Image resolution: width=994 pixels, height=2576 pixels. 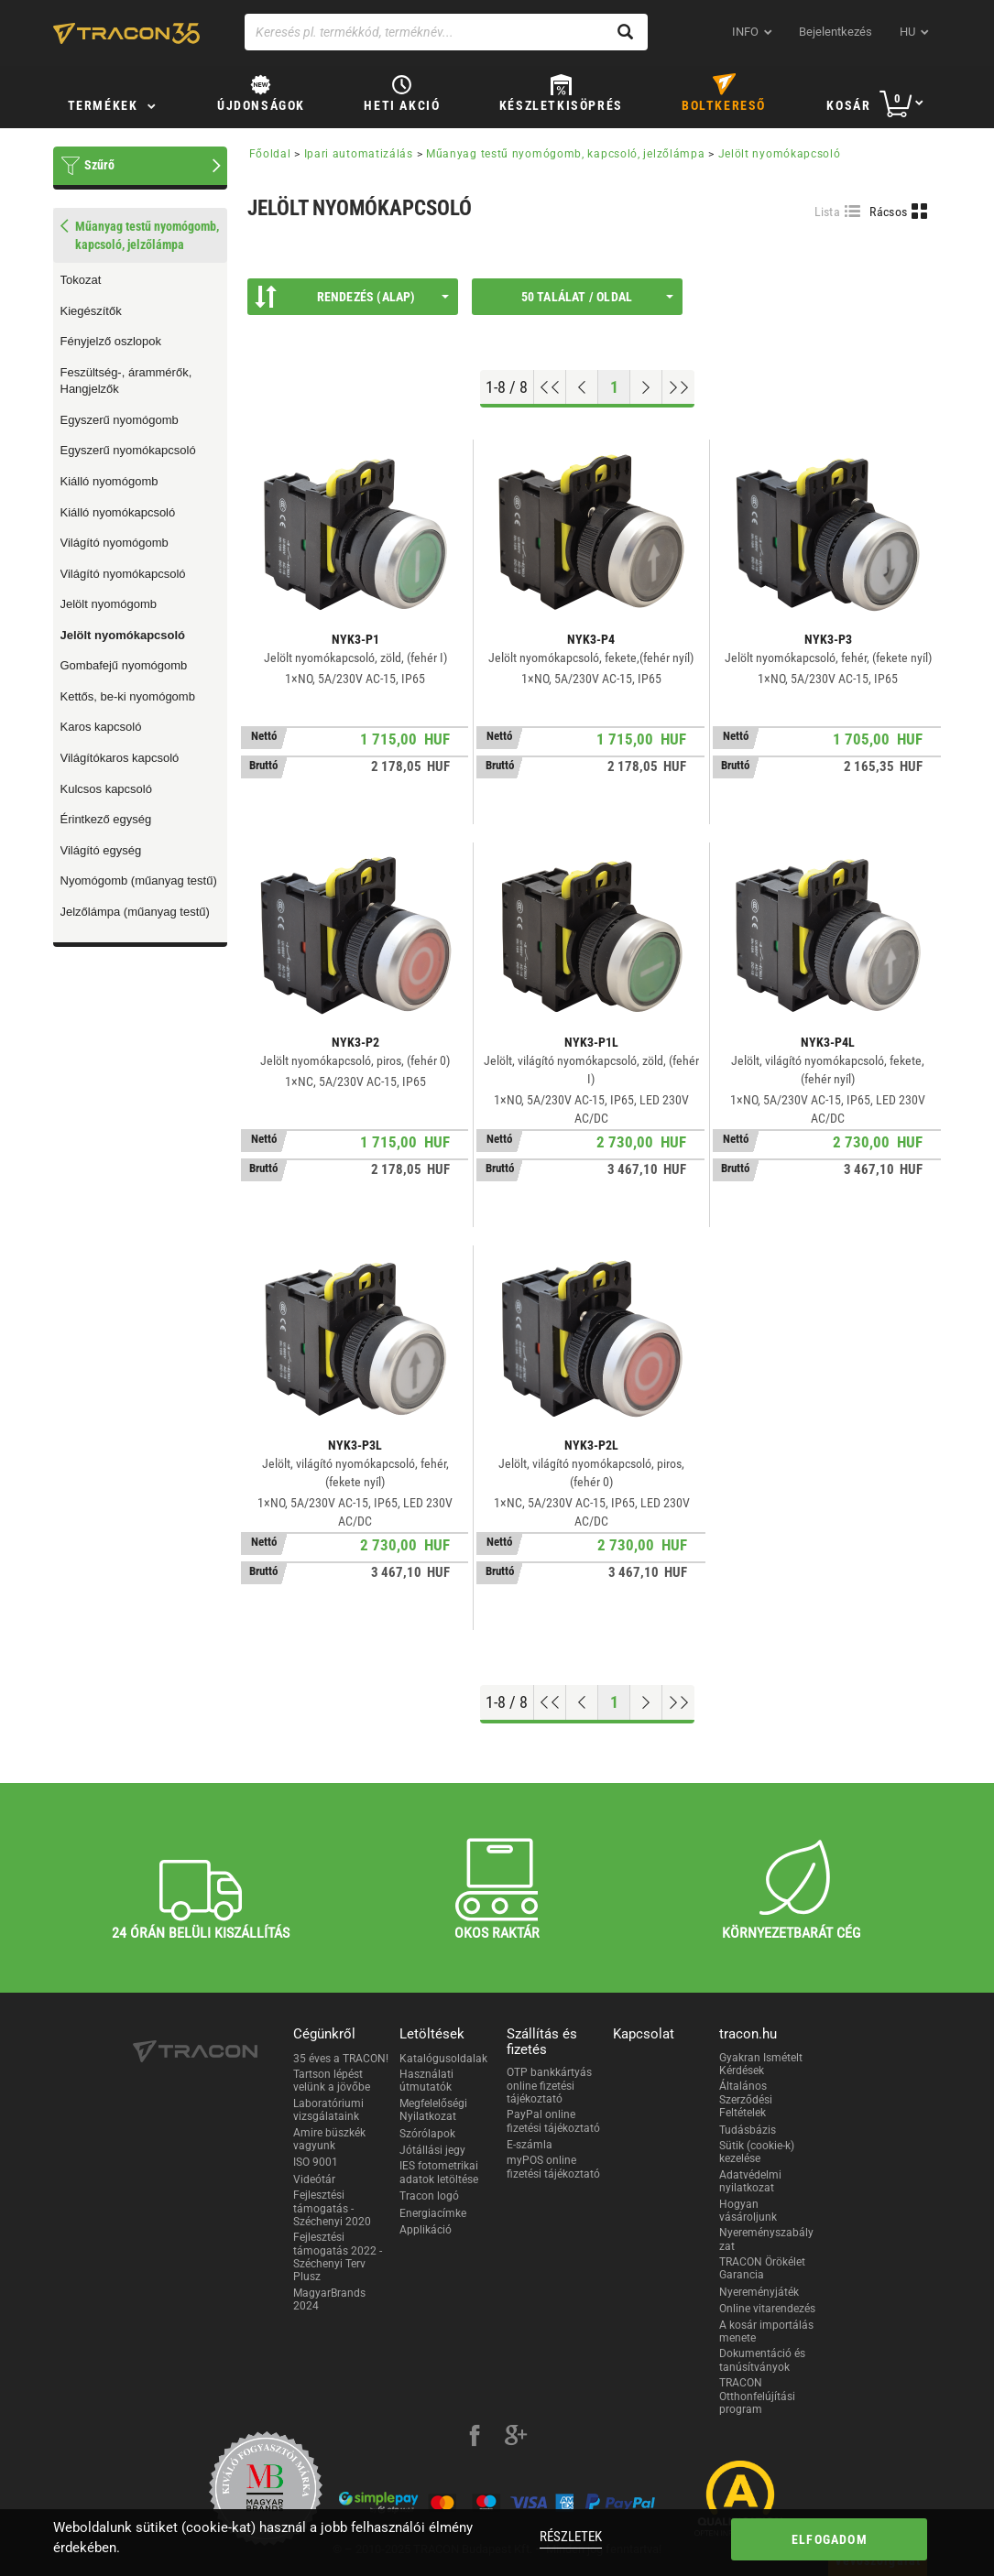 I want to click on [Következő oldal], so click(x=646, y=387).